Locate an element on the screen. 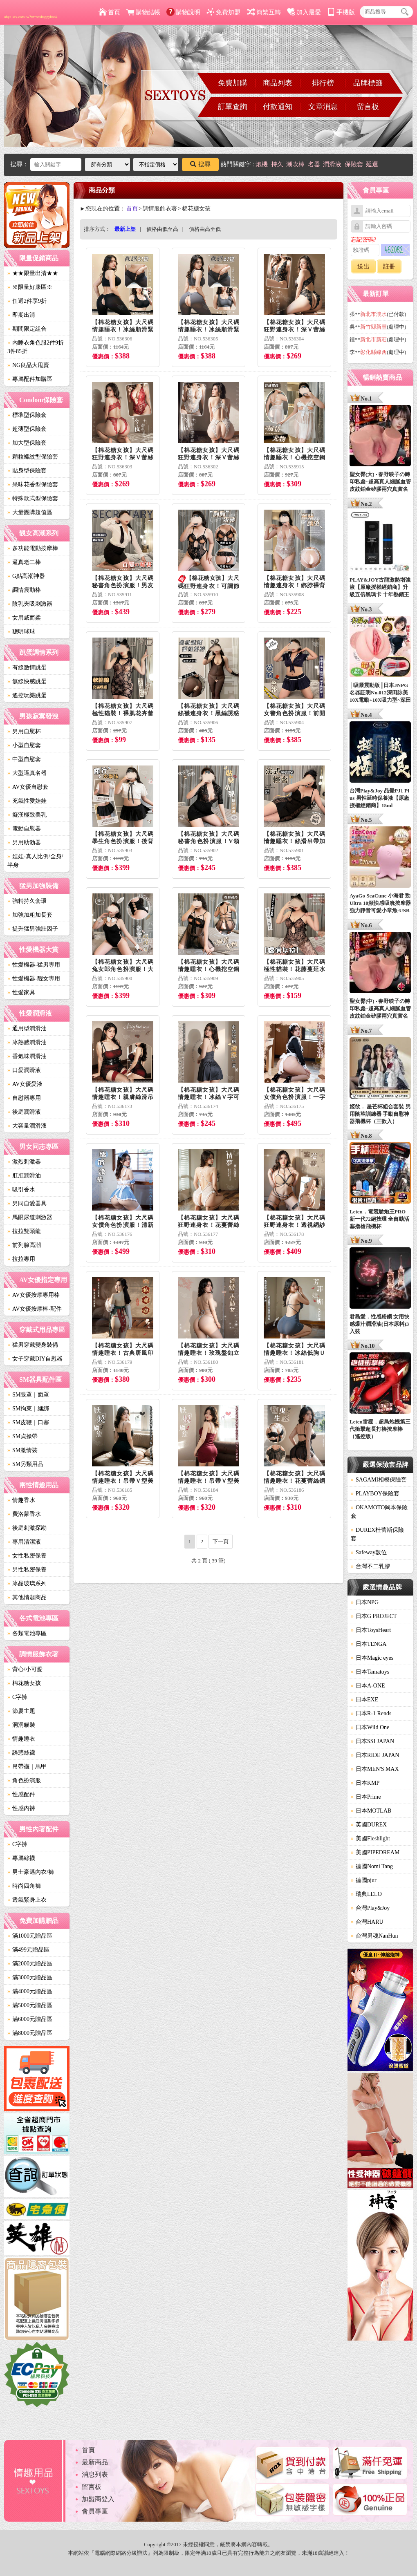 The height and width of the screenshot is (2576, 417). 無線快感跳蛋 is located at coordinates (27, 681).